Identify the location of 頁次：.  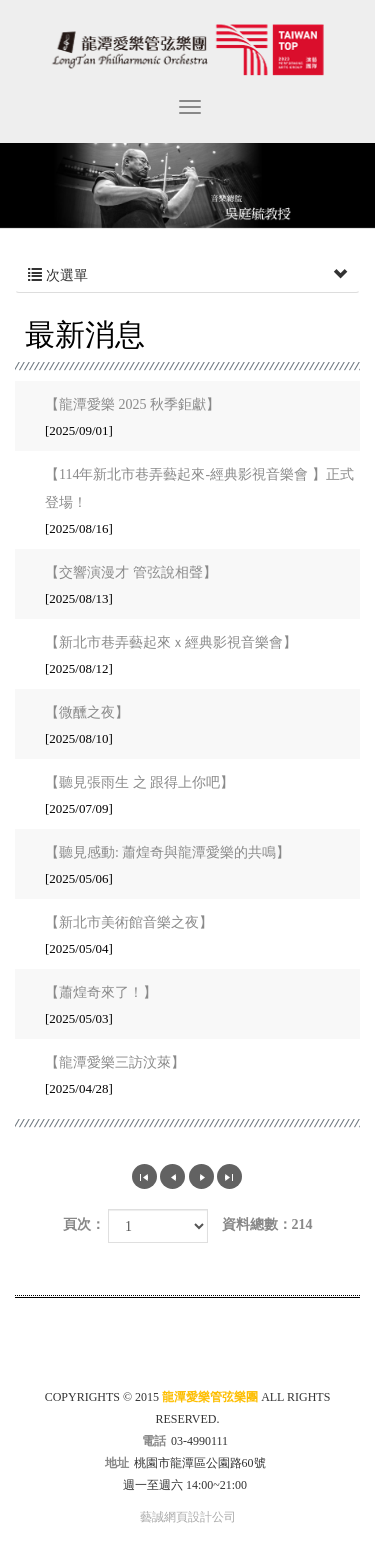
(84, 1224).